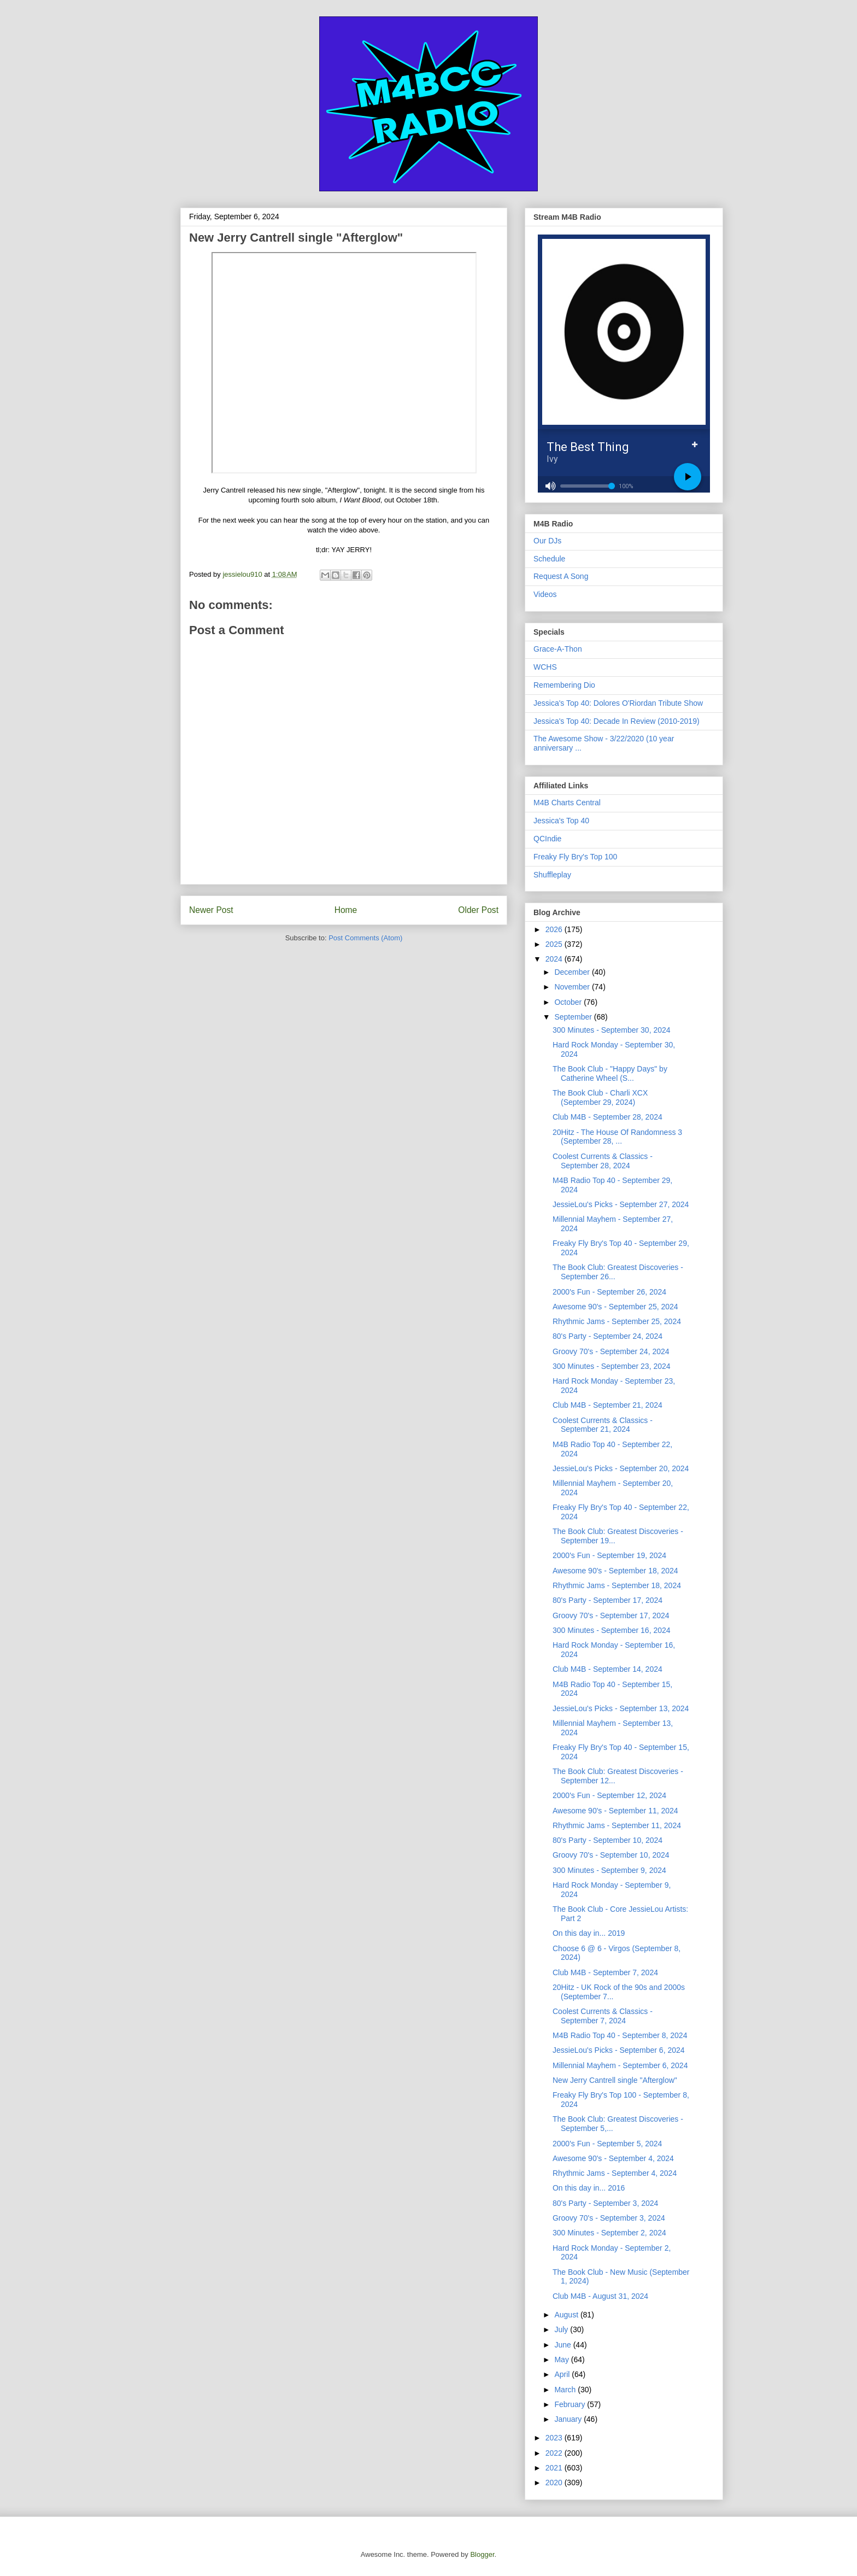 Image resolution: width=857 pixels, height=2576 pixels. Describe the element at coordinates (609, 2232) in the screenshot. I see `300 Minutes - September 2, 2024` at that location.